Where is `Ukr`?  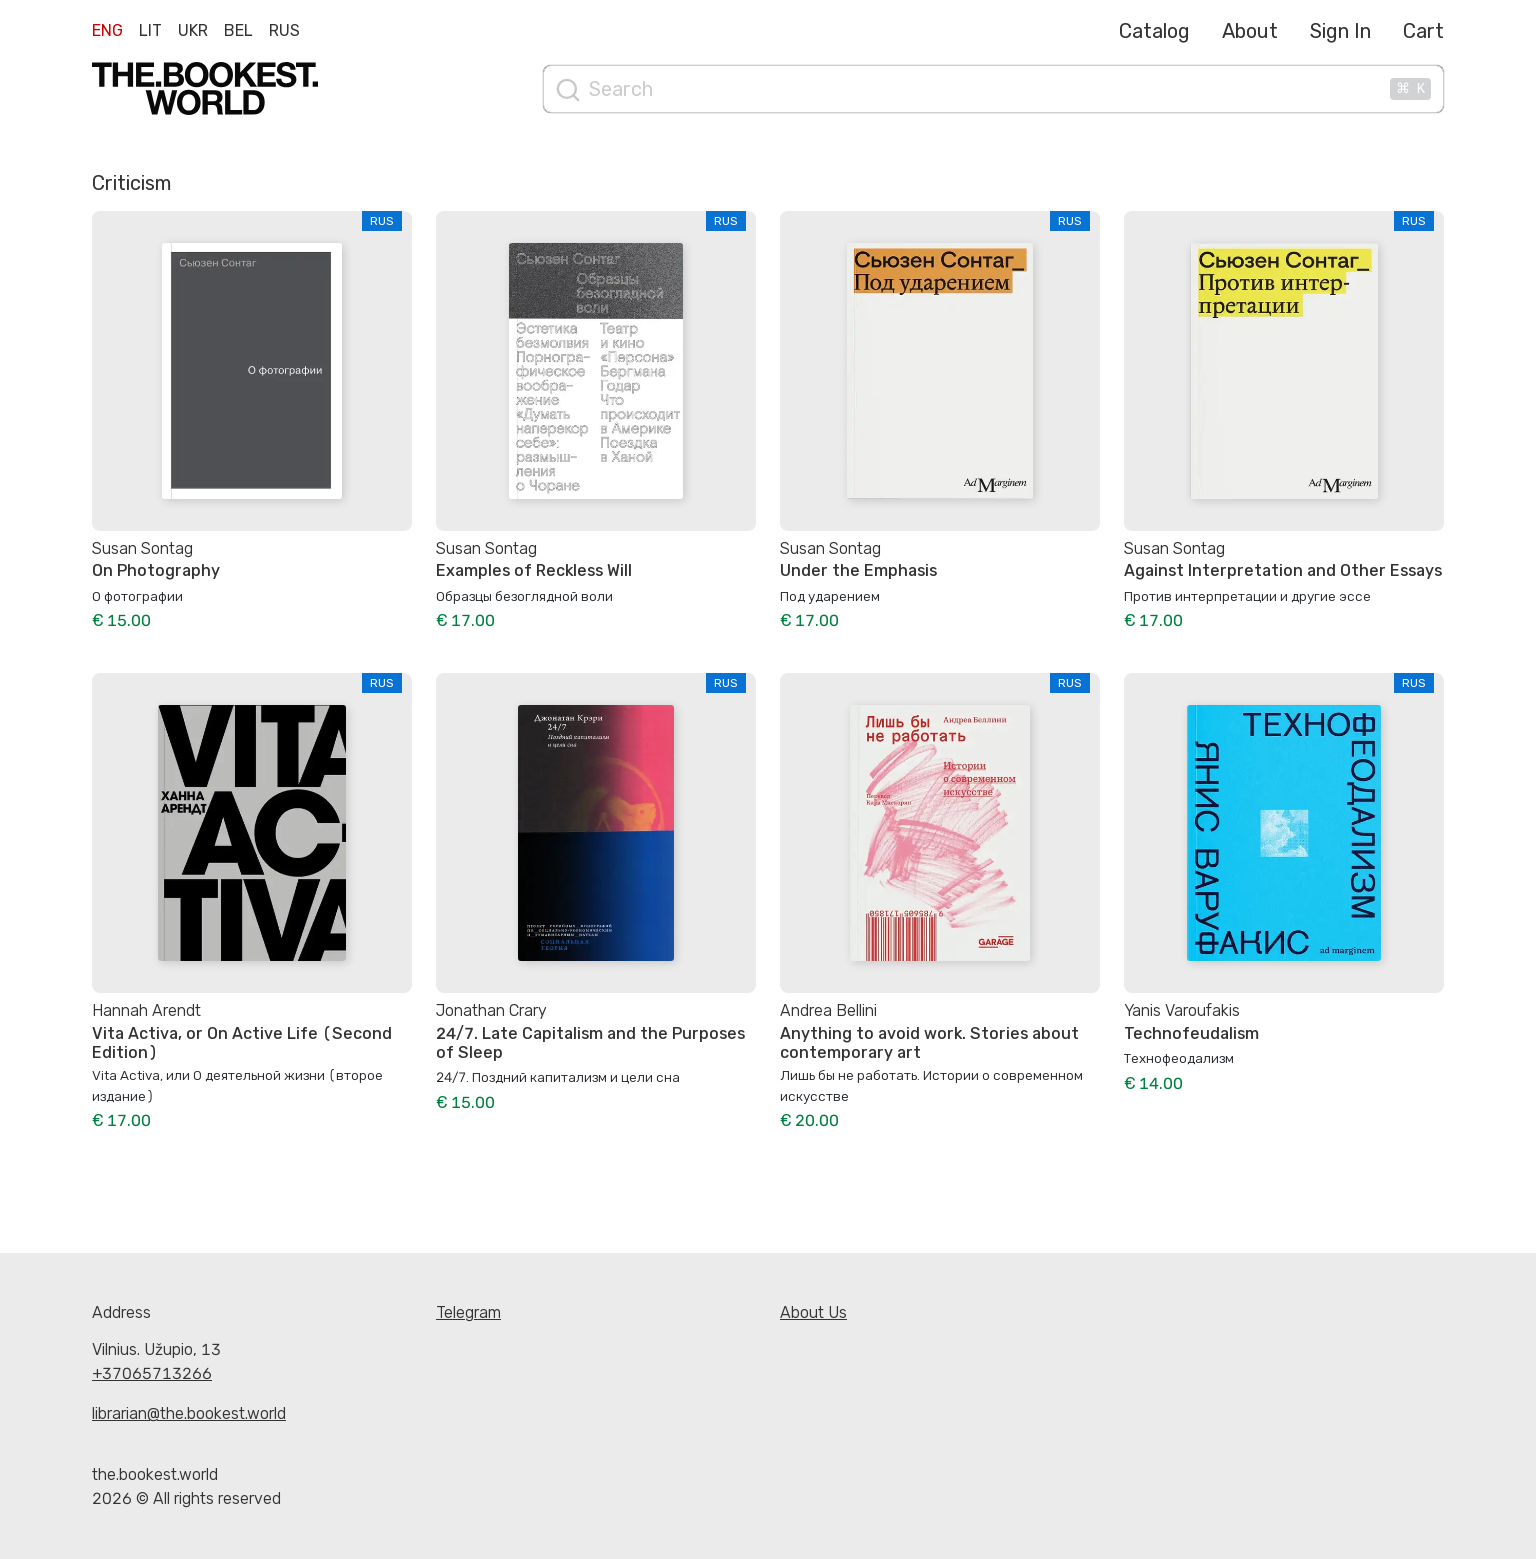 Ukr is located at coordinates (193, 30).